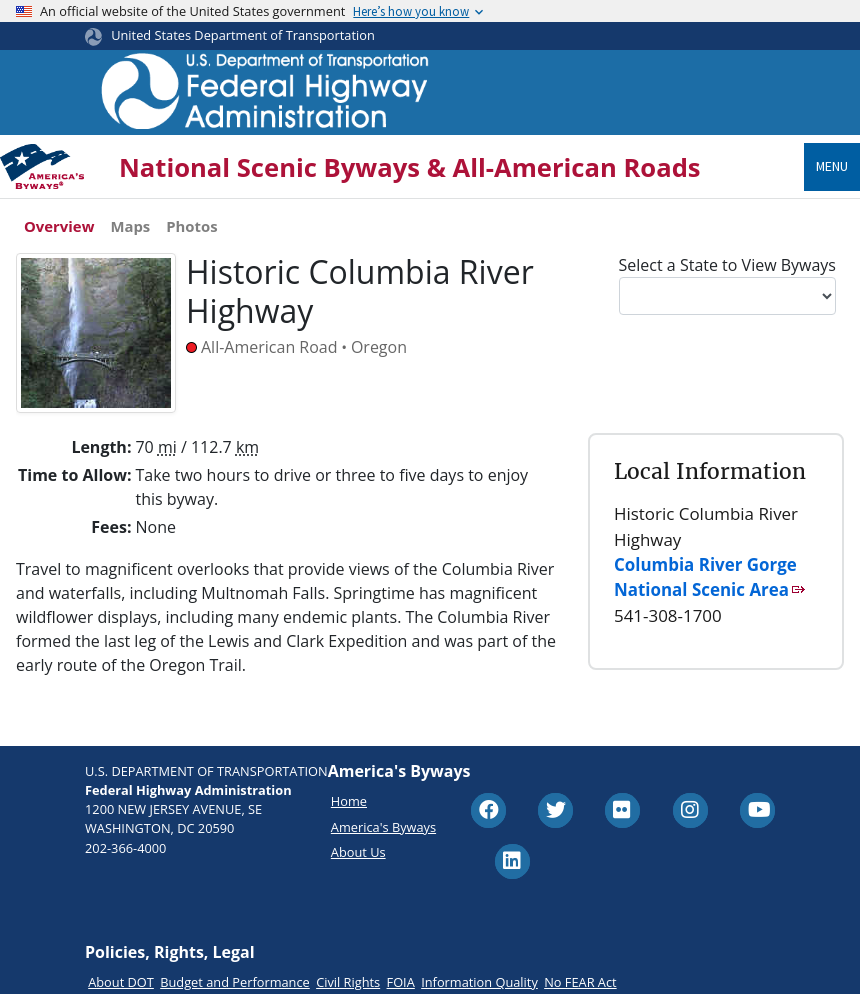  What do you see at coordinates (191, 226) in the screenshot?
I see `Photos` at bounding box center [191, 226].